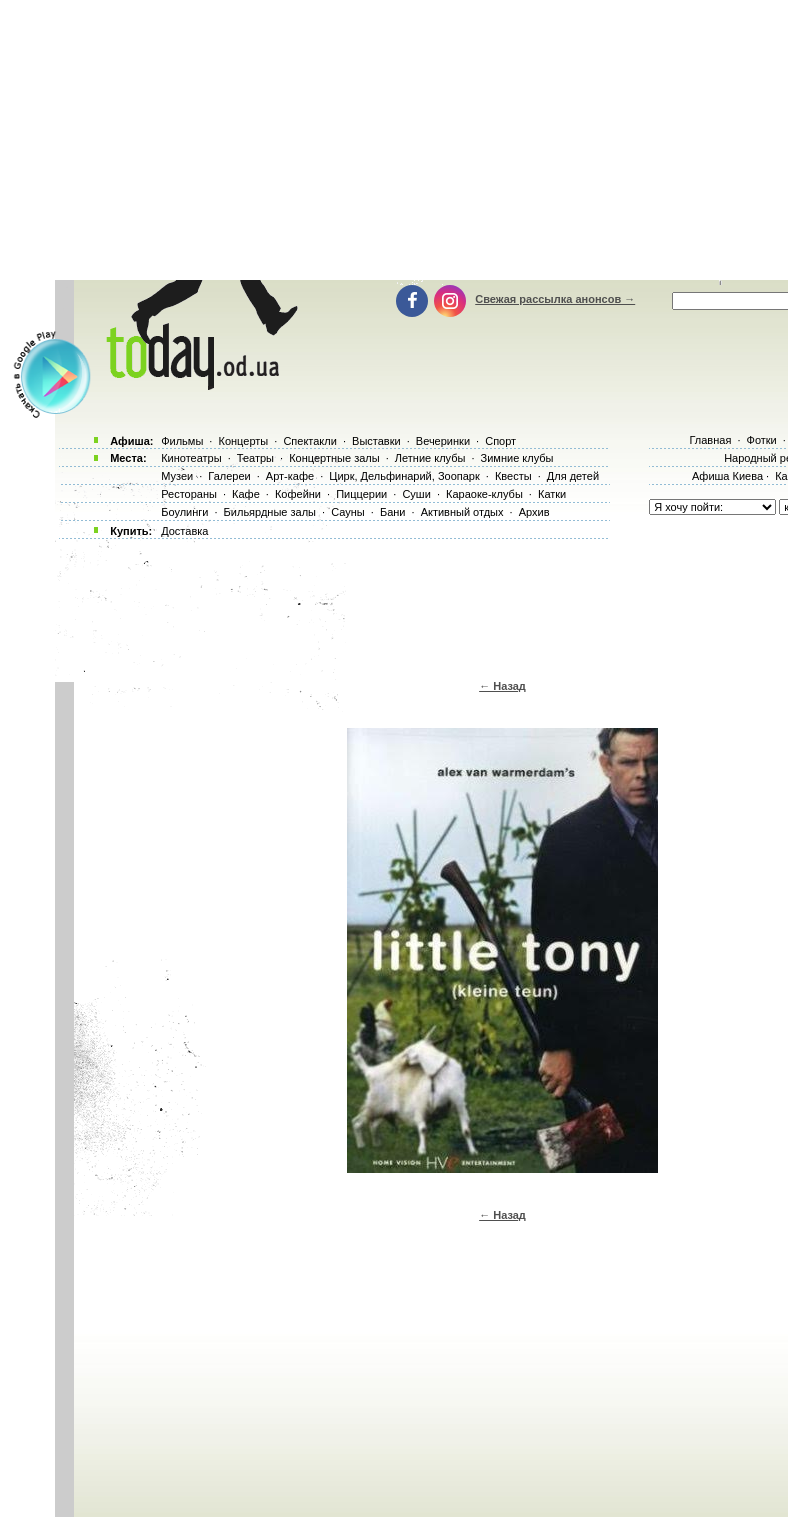 The image size is (788, 1517). Describe the element at coordinates (361, 494) in the screenshot. I see `Пиццерии` at that location.